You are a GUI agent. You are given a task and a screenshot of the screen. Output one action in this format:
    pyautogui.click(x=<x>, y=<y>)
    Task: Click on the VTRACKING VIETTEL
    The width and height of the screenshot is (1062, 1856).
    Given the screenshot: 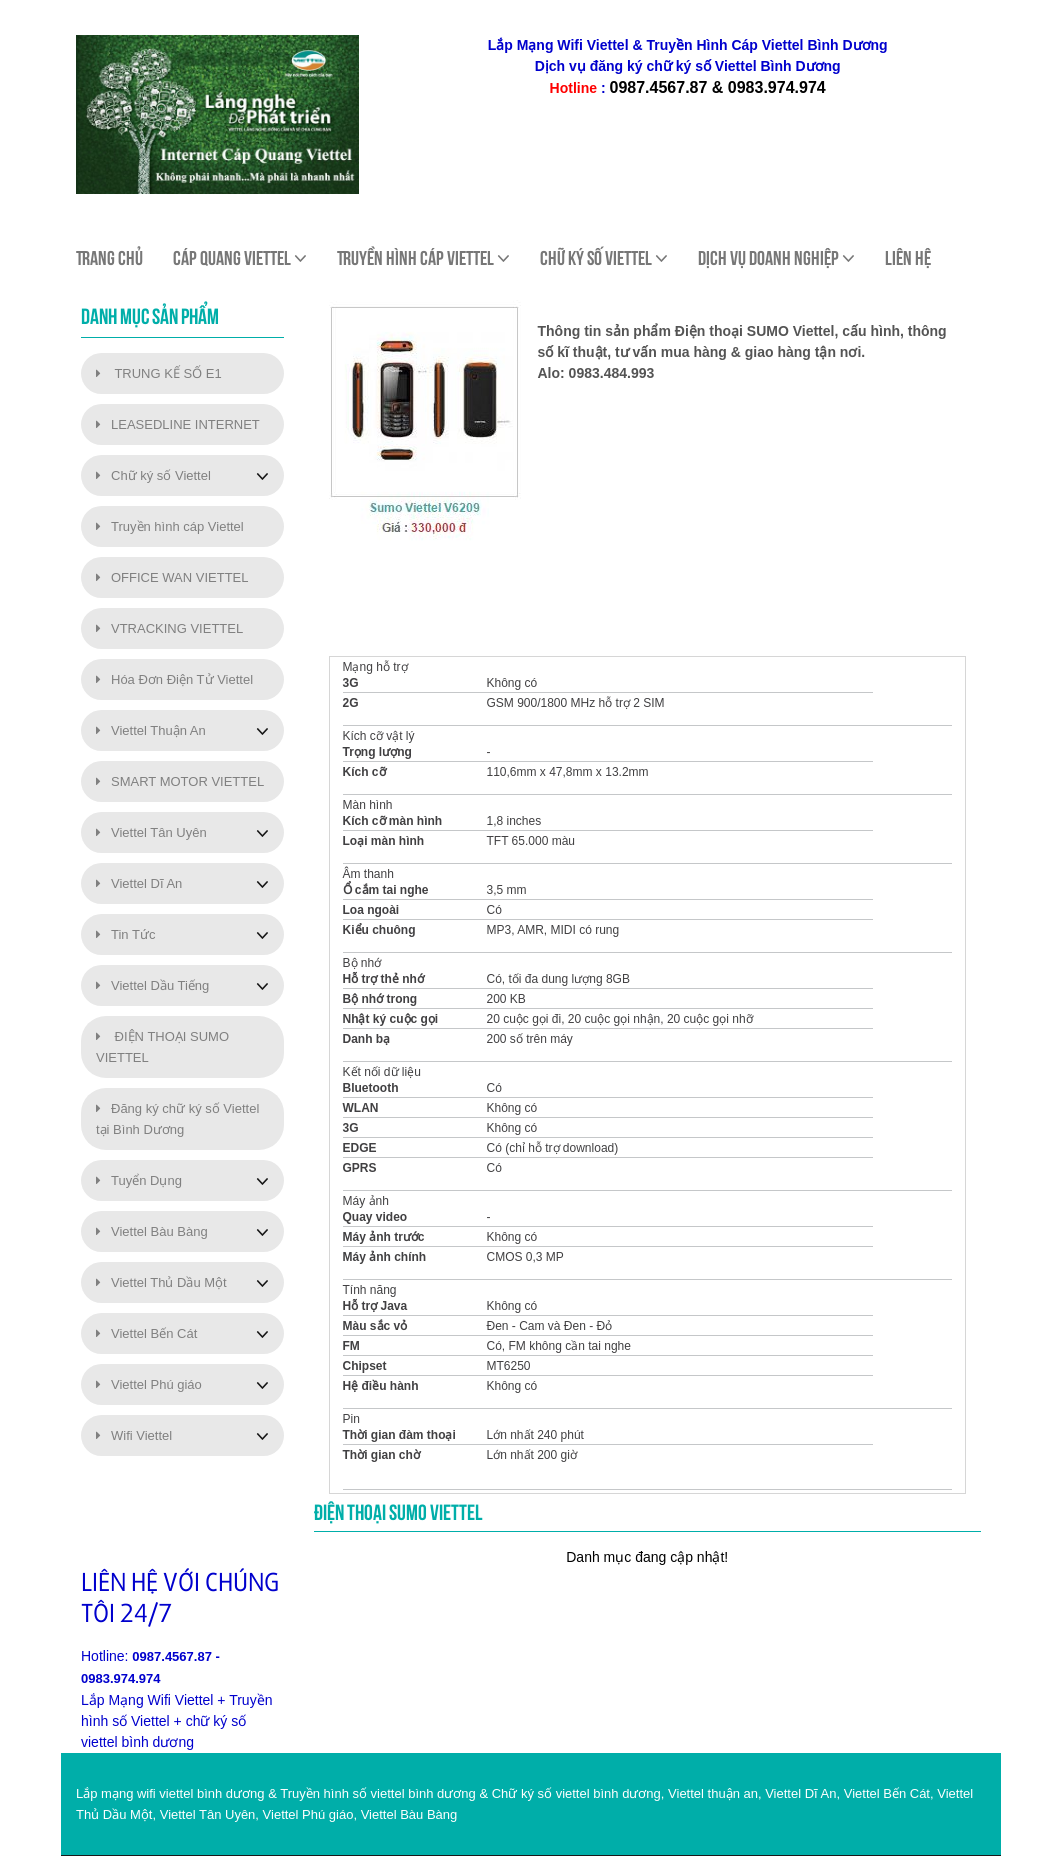 What is the action you would take?
    pyautogui.click(x=169, y=628)
    